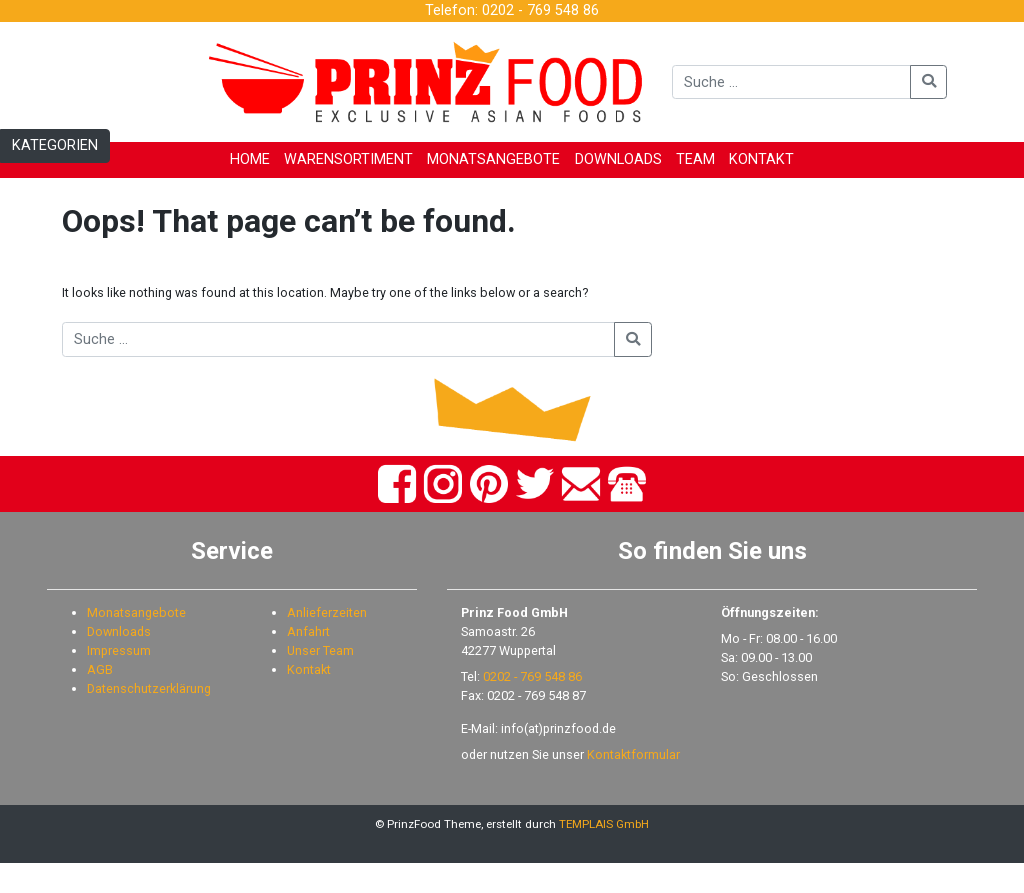 This screenshot has width=1024, height=893. What do you see at coordinates (100, 698) in the screenshot?
I see `AGB` at bounding box center [100, 698].